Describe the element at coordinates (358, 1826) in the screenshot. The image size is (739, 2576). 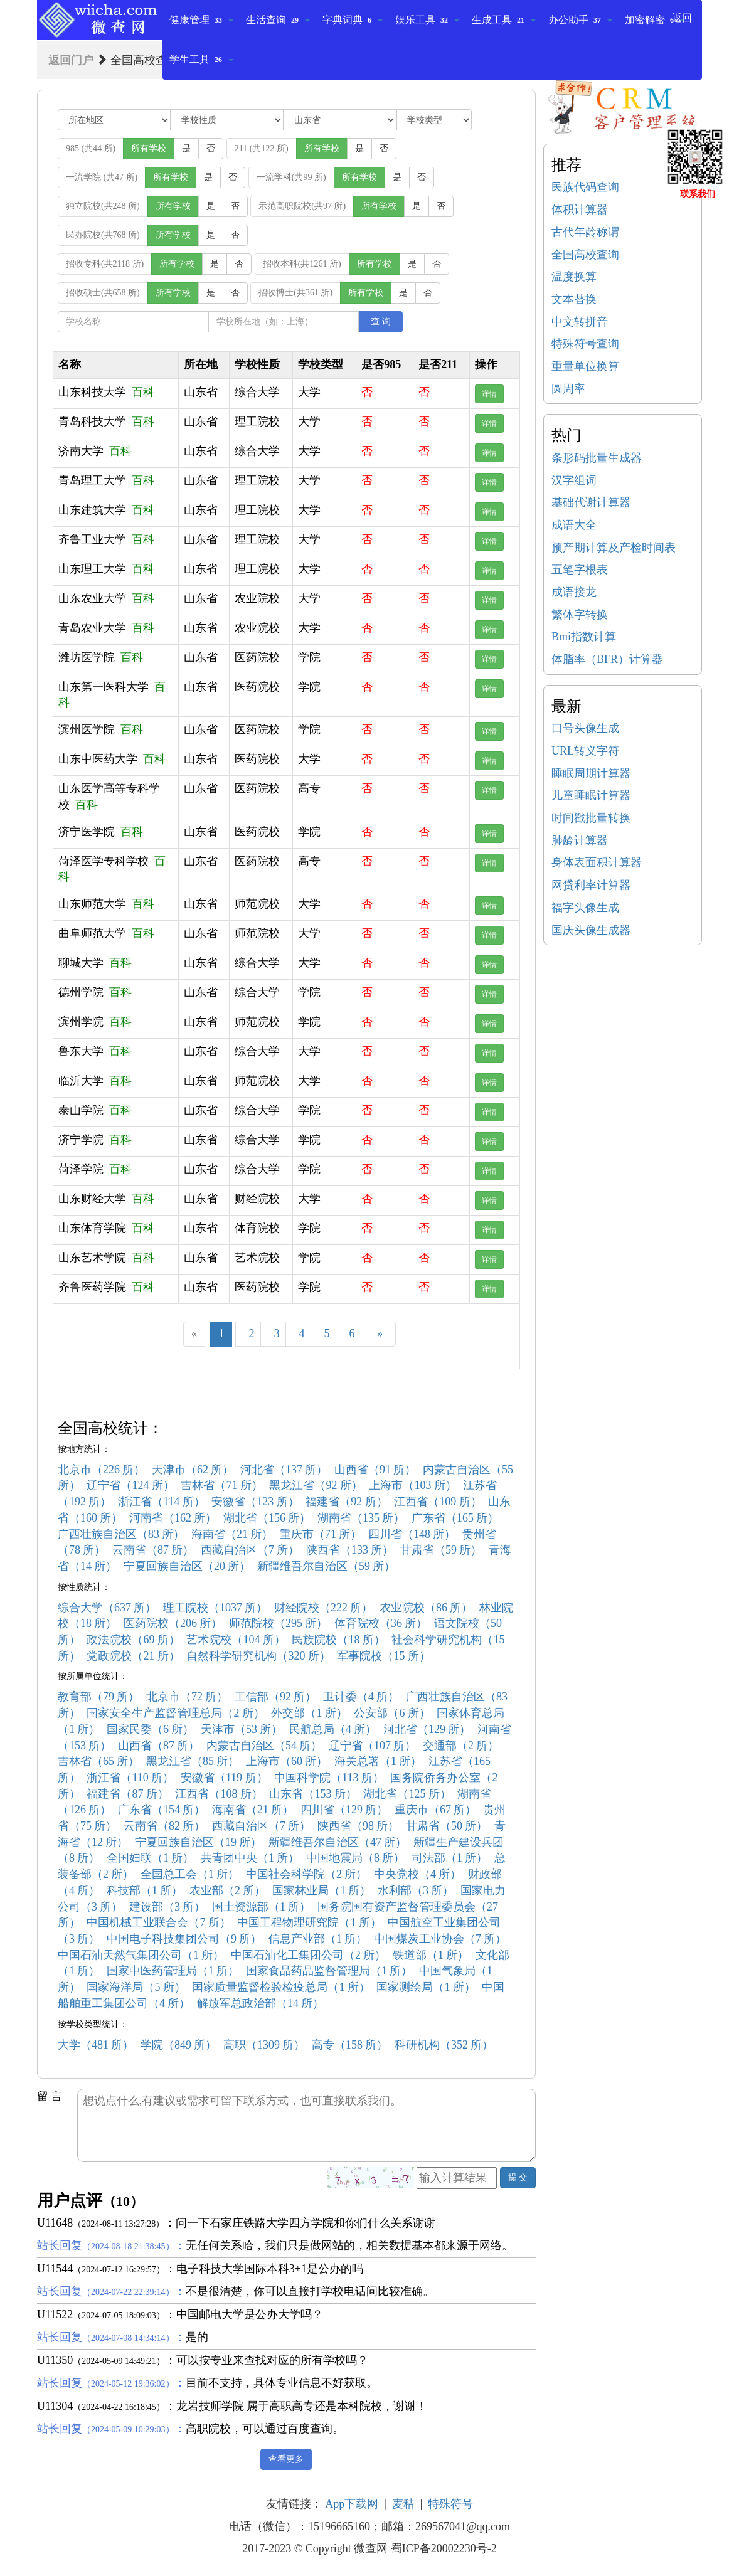
I see `陕西省（98 所）` at that location.